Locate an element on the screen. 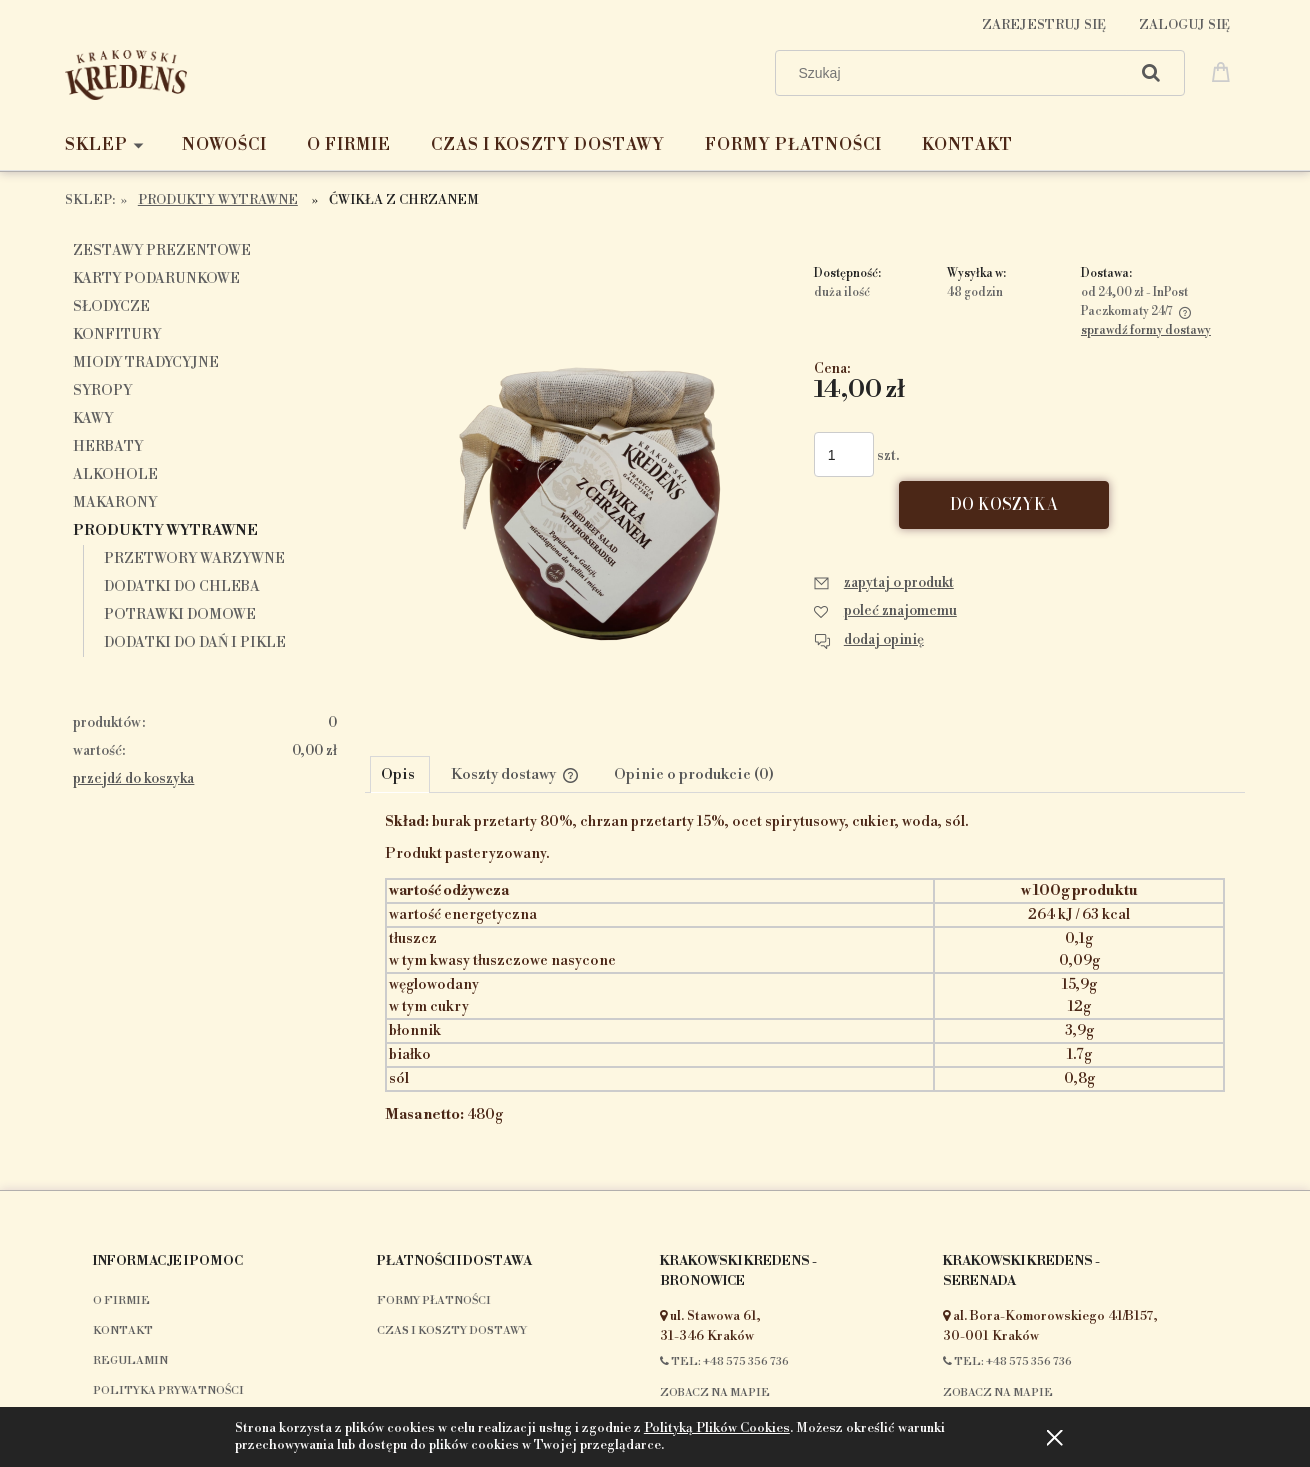 This screenshot has width=1310, height=1467. [Szukaj] is located at coordinates (1151, 73).